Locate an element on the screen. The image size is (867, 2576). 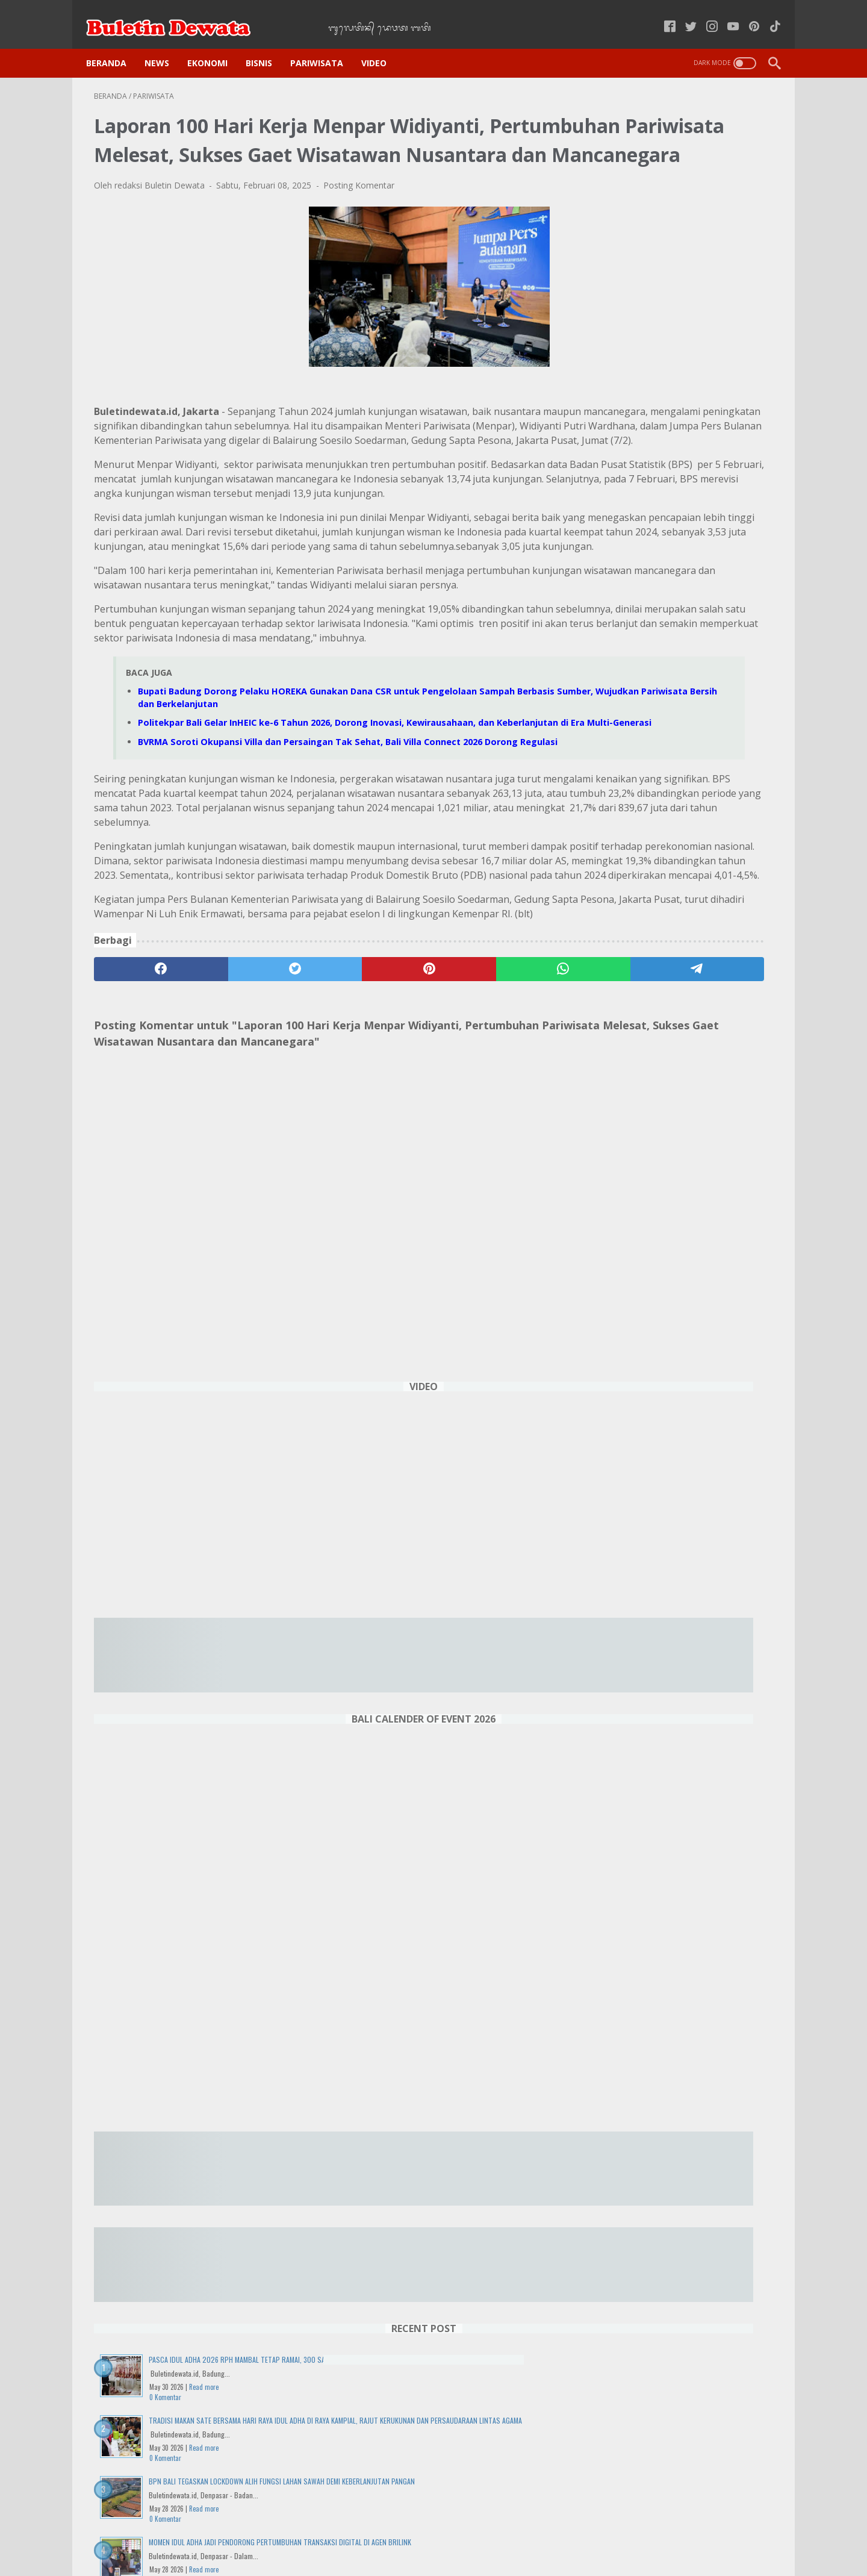
[pinterest] is located at coordinates (321, 1171).